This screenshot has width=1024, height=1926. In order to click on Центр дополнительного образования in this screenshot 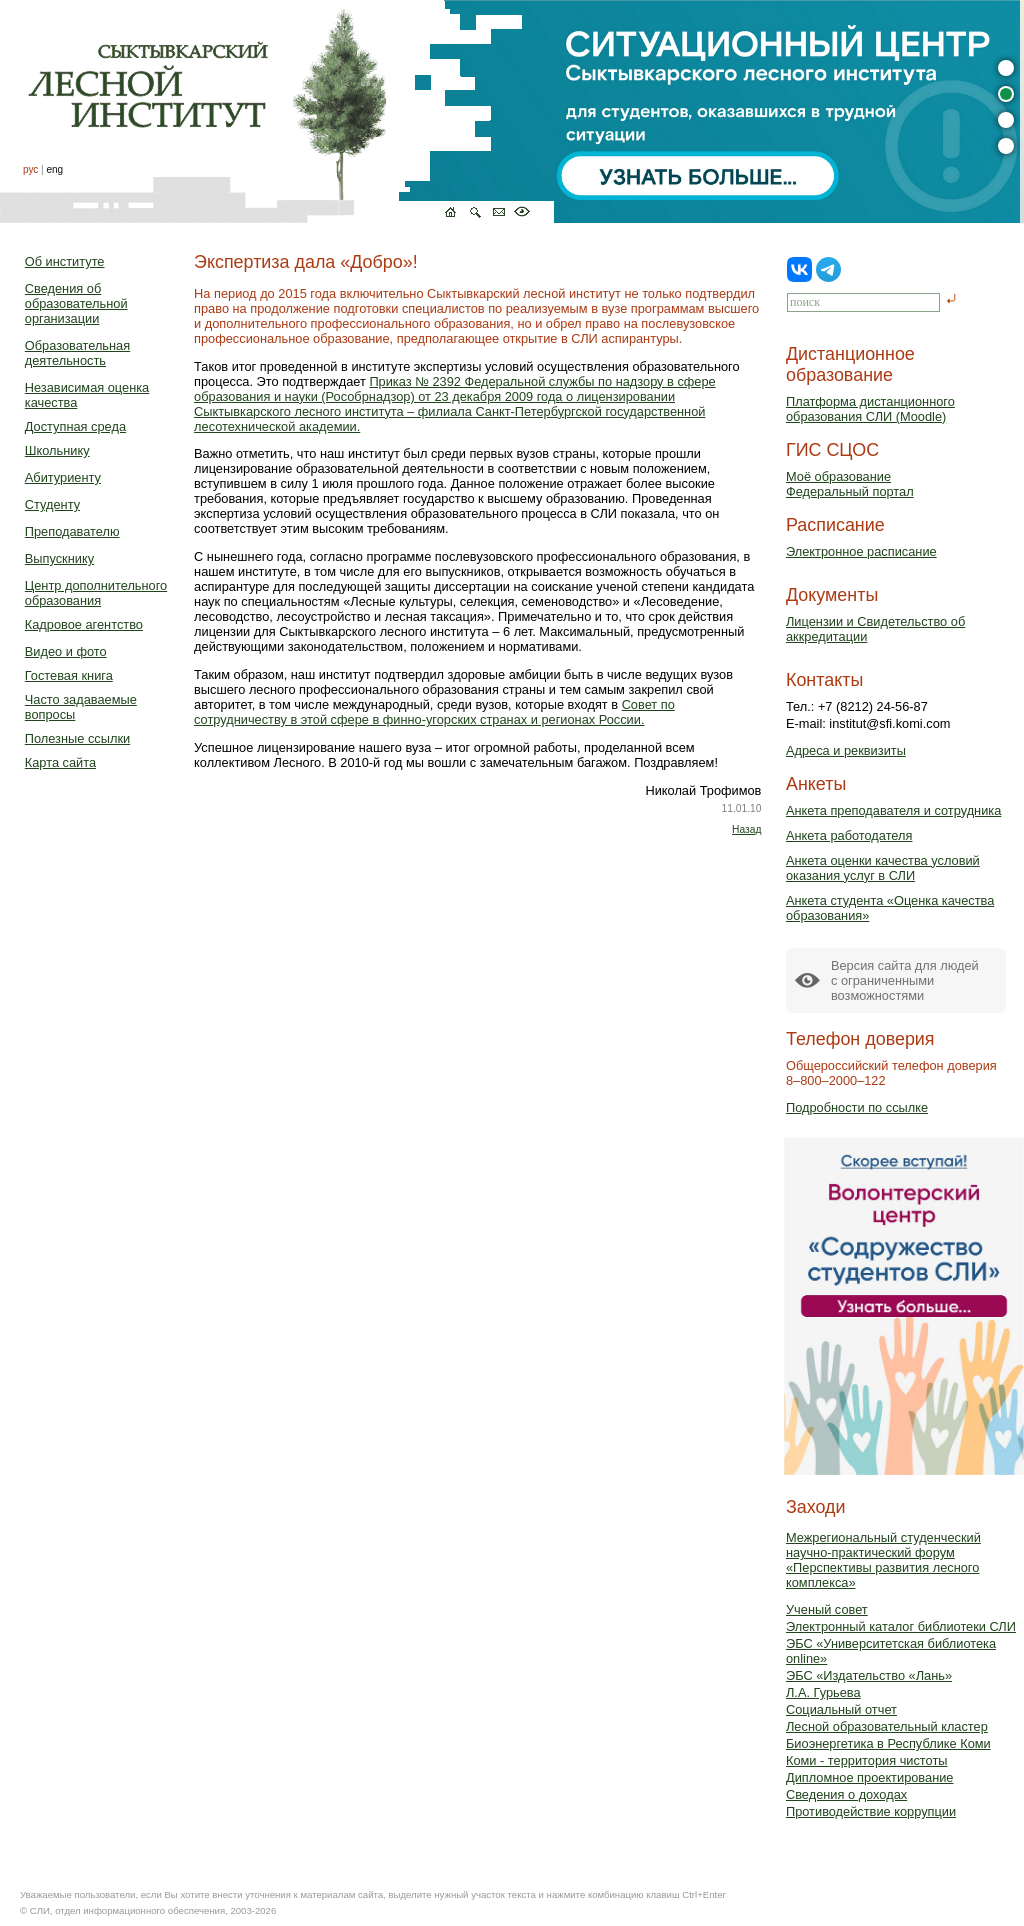, I will do `click(96, 593)`.